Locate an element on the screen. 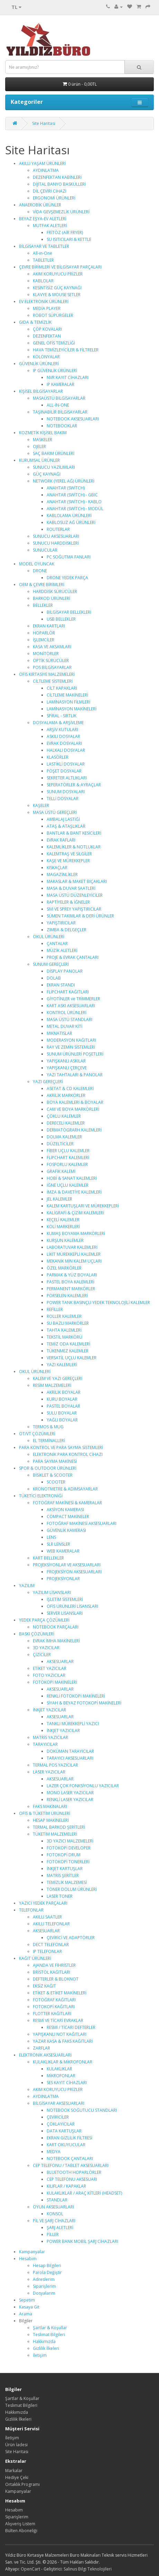 The width and height of the screenshot is (159, 2576). BLUETOOTH HOPARLÖRLER is located at coordinates (74, 2172).